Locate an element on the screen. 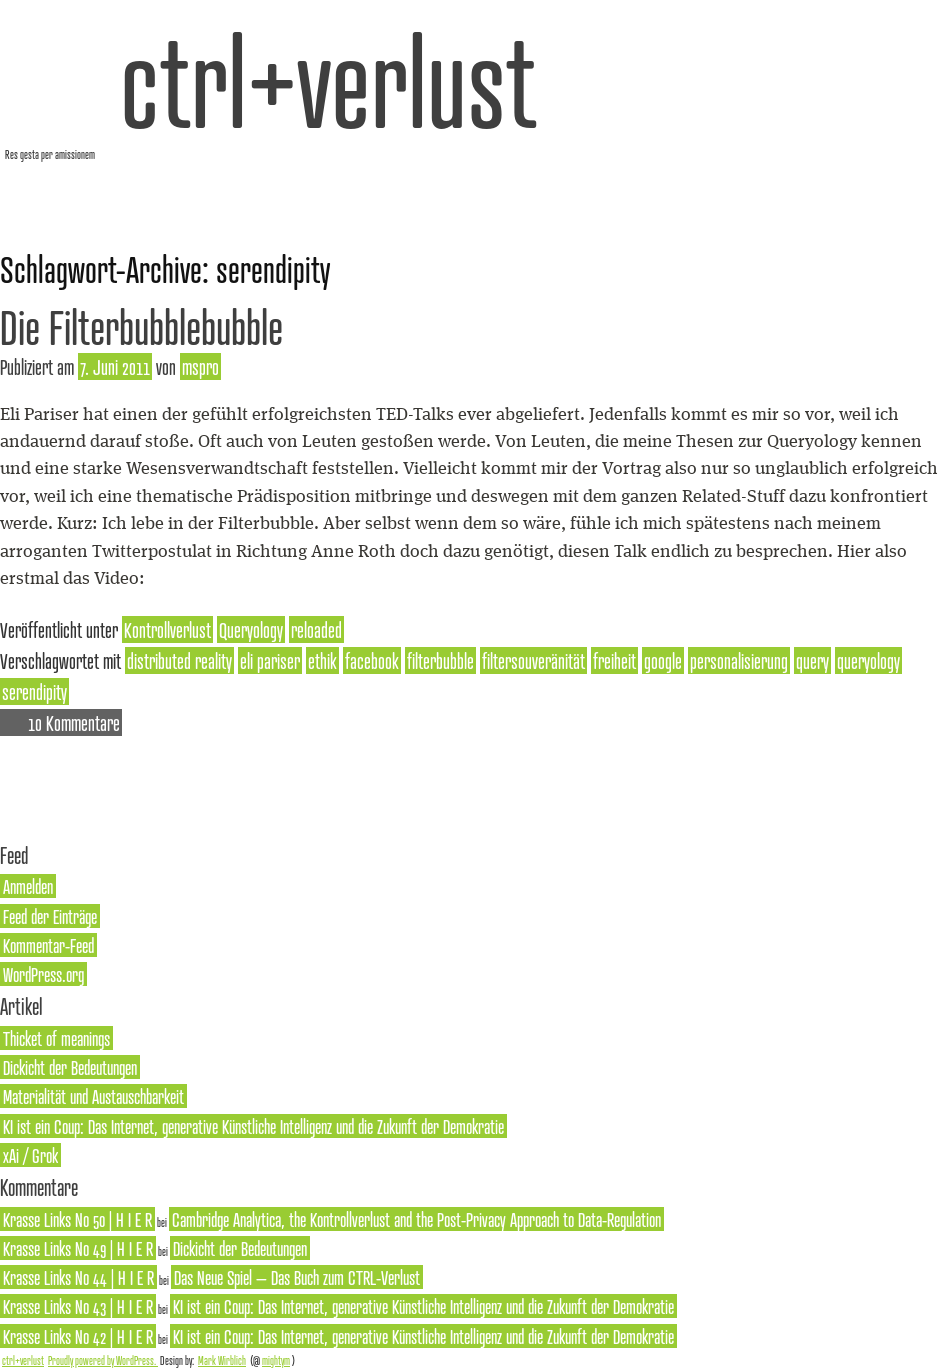  Materialität und Austauschbarkeit is located at coordinates (93, 1096).